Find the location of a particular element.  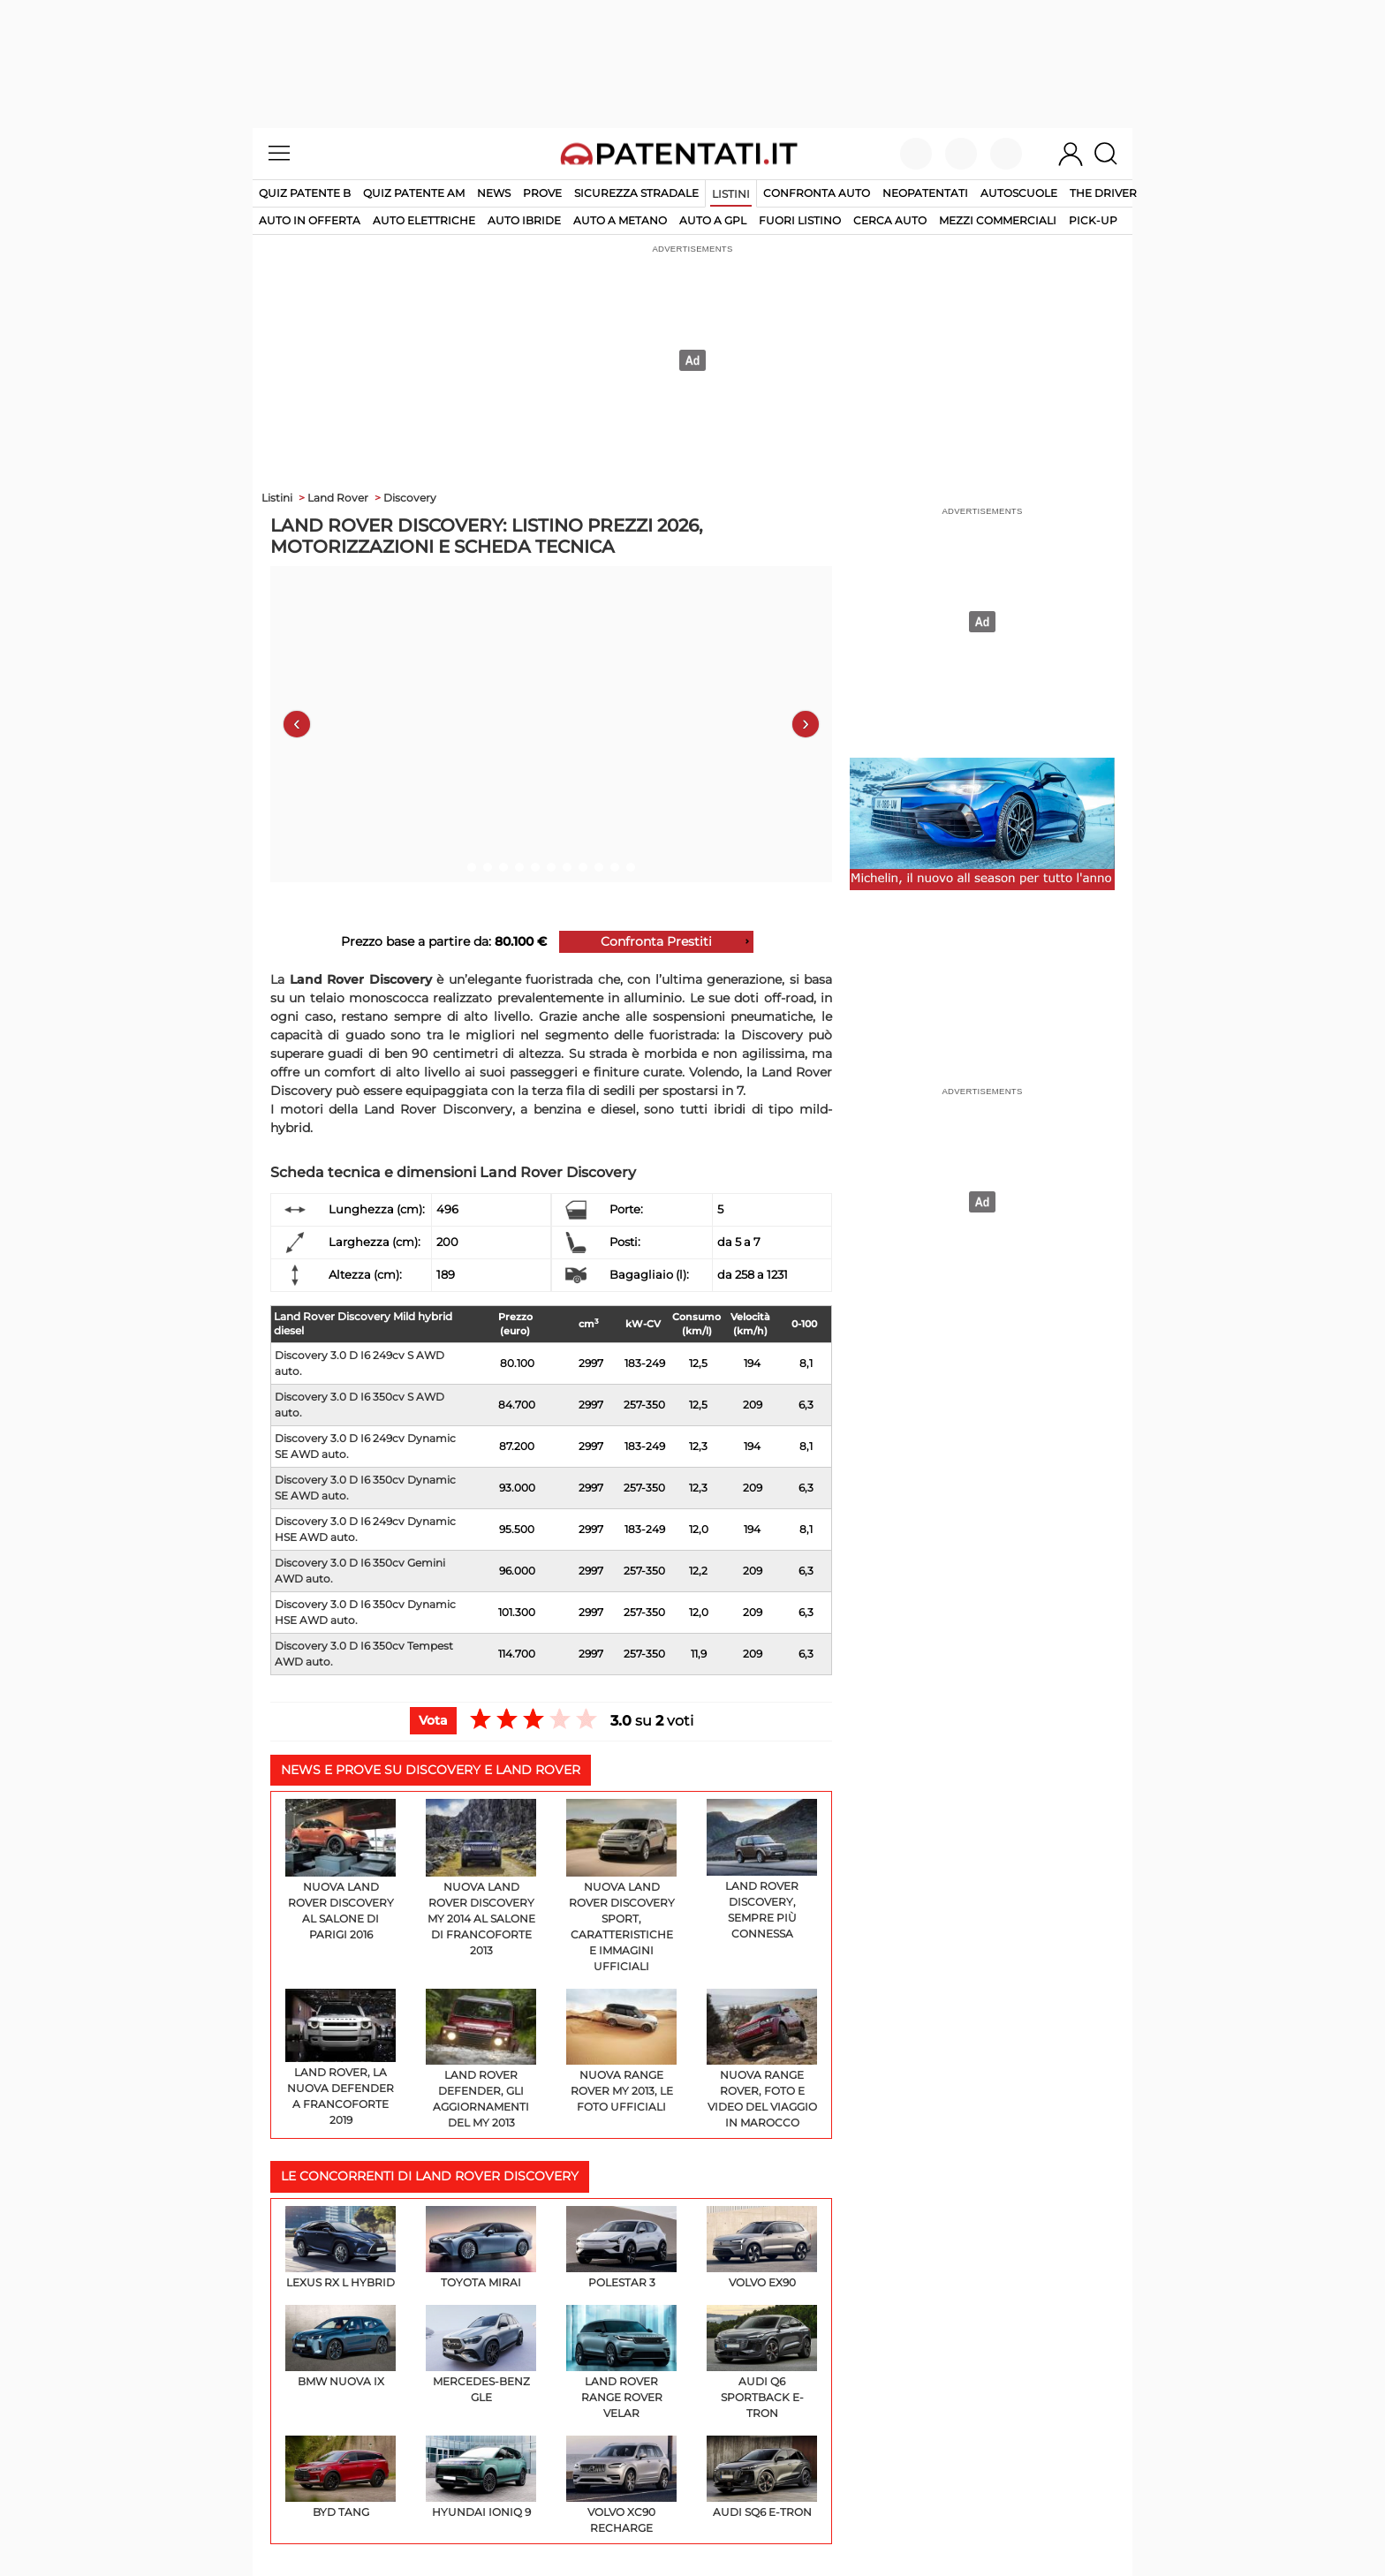

Toyota Mirai is located at coordinates (481, 2247).